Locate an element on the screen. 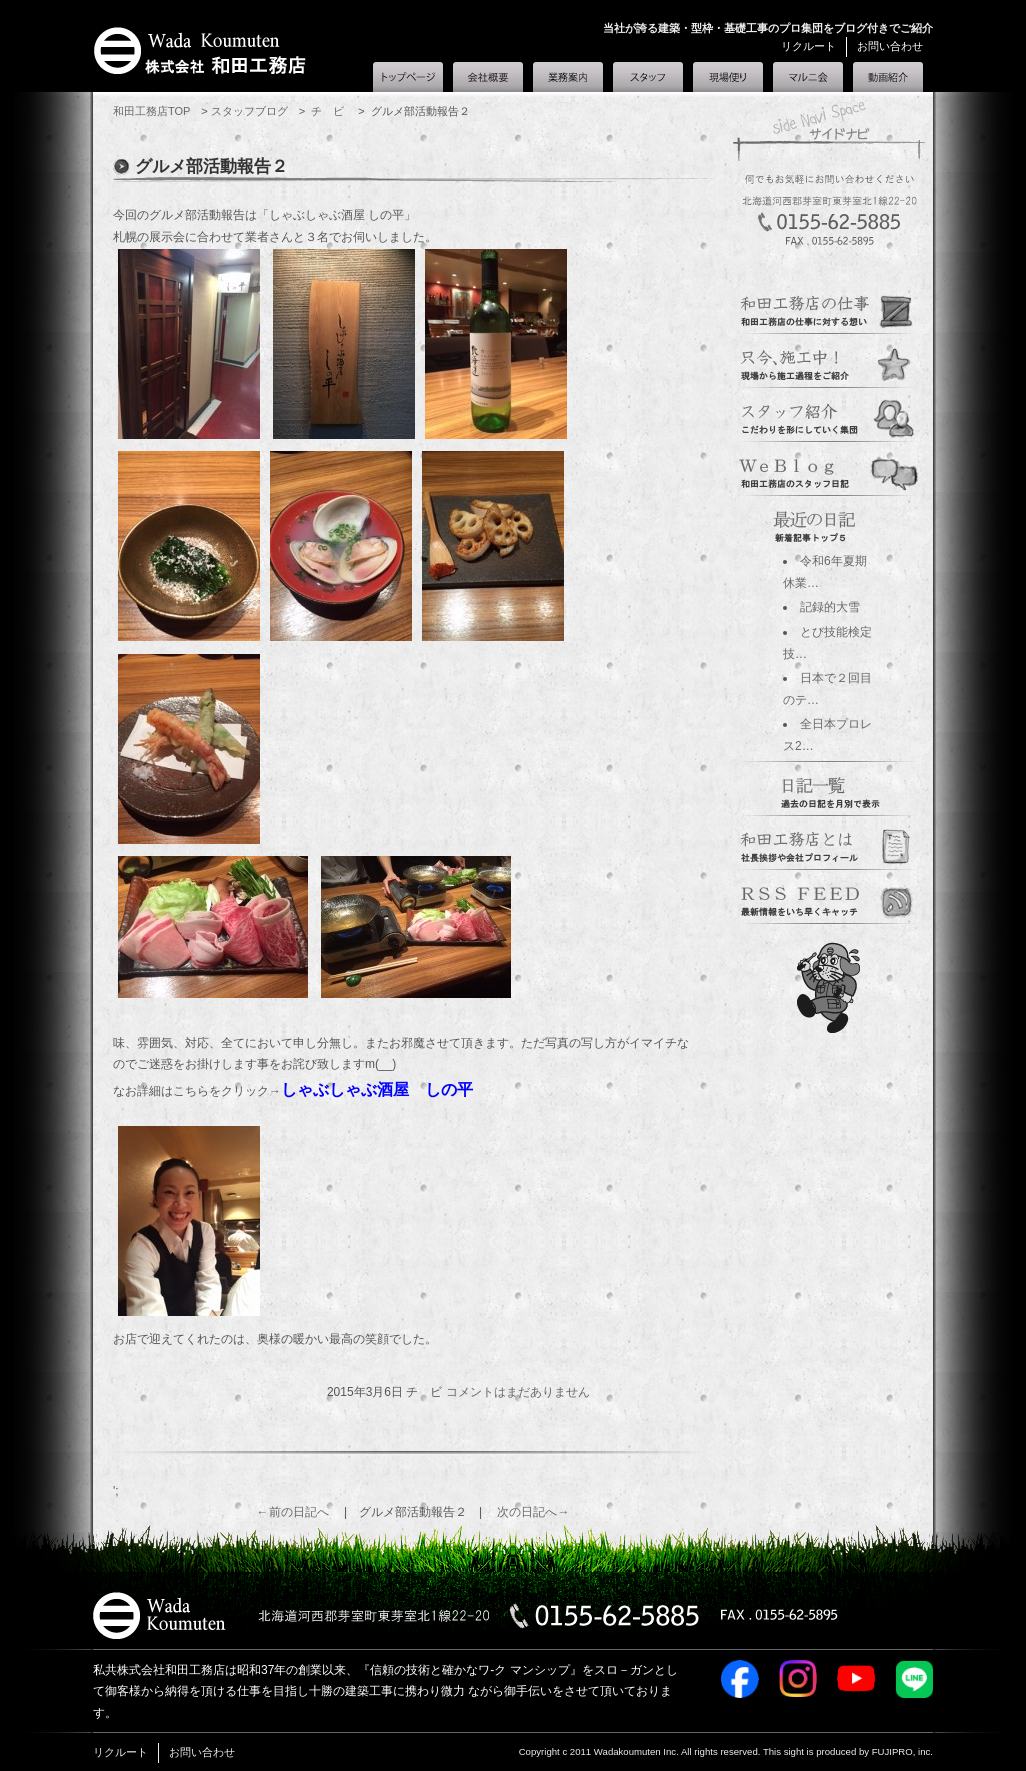 This screenshot has width=1026, height=1771. genba is located at coordinates (829, 362).